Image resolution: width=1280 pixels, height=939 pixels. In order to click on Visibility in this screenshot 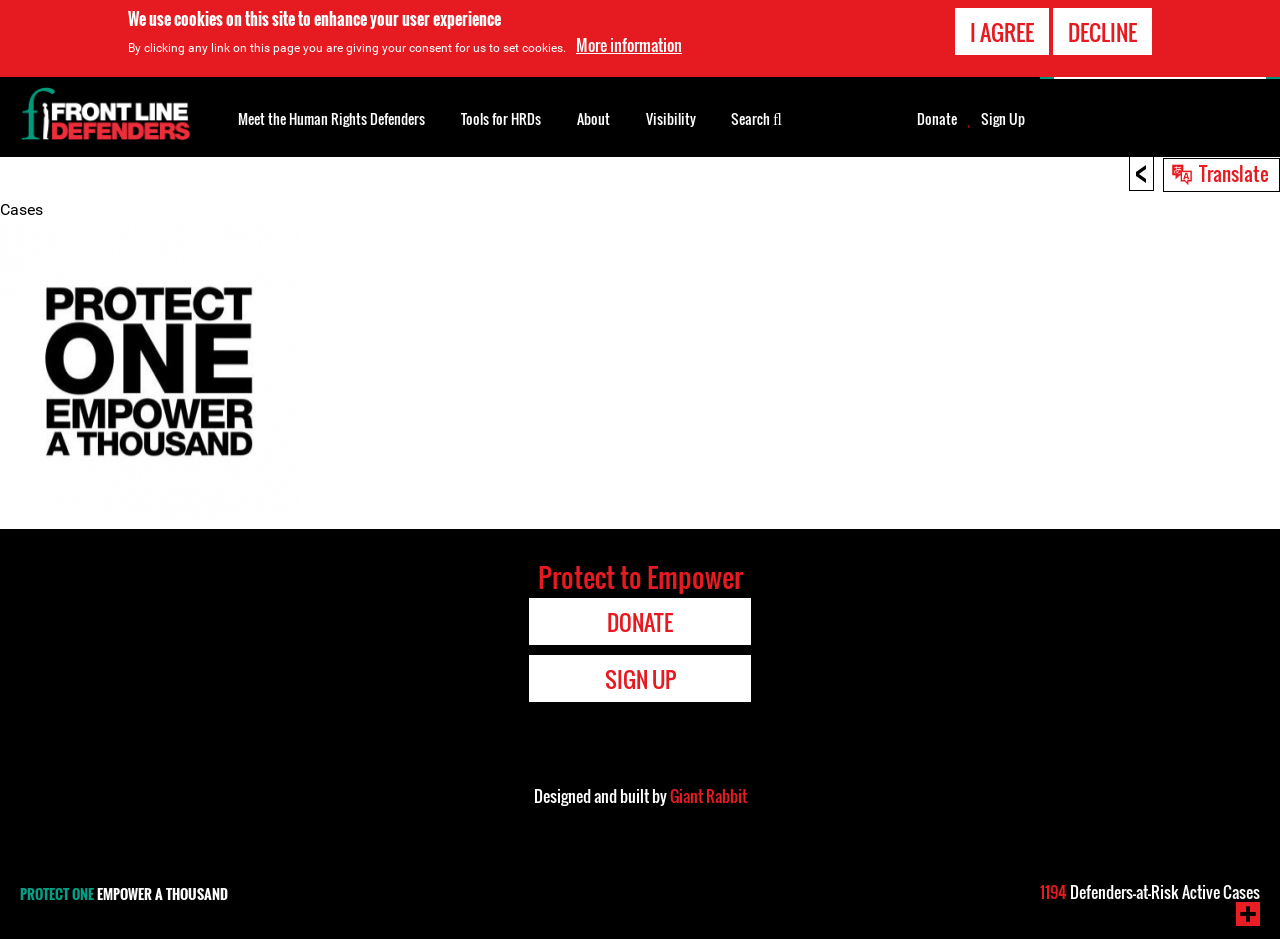, I will do `click(671, 118)`.